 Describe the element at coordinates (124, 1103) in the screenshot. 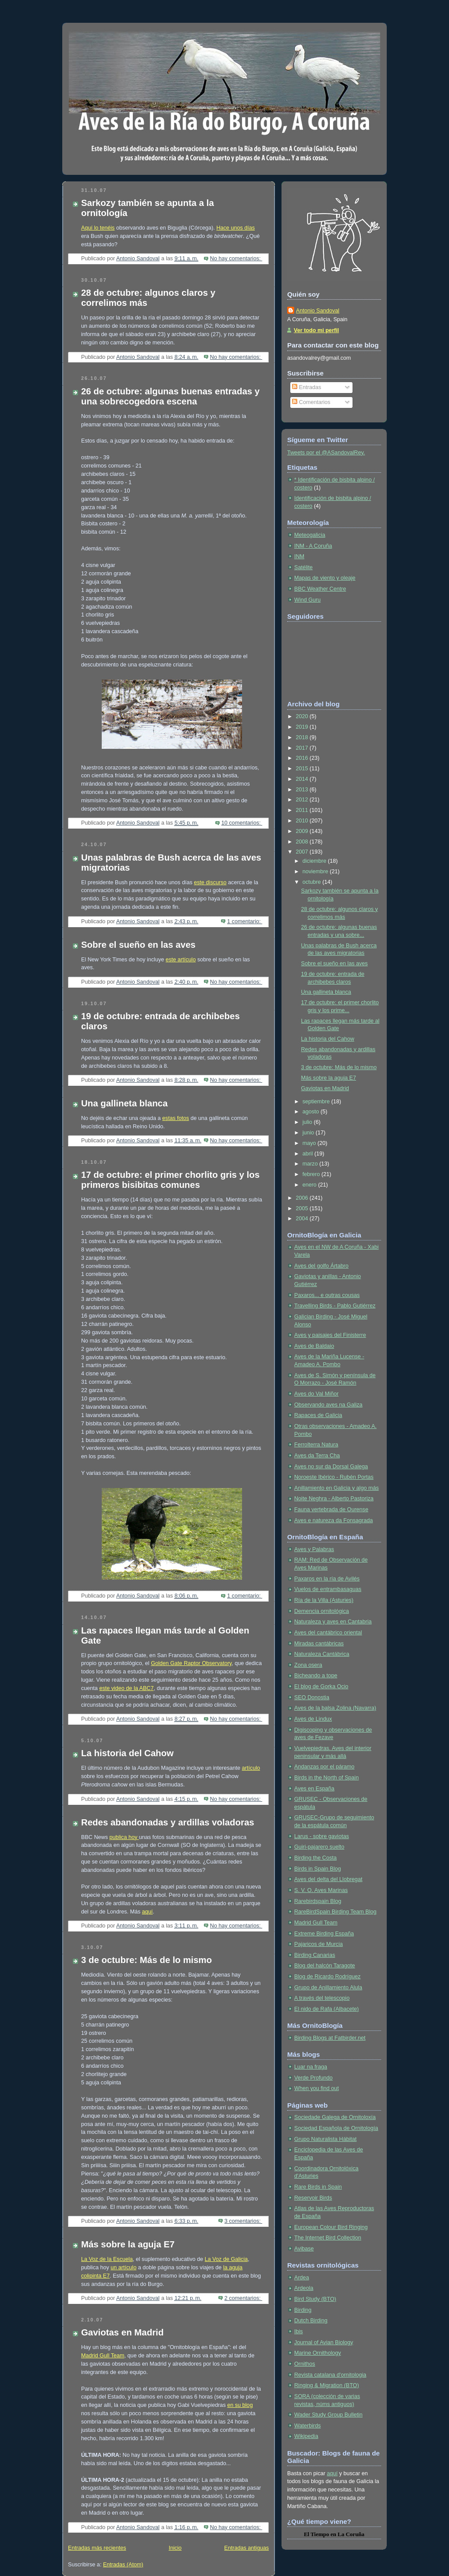

I see `Una gallineta blanca` at that location.